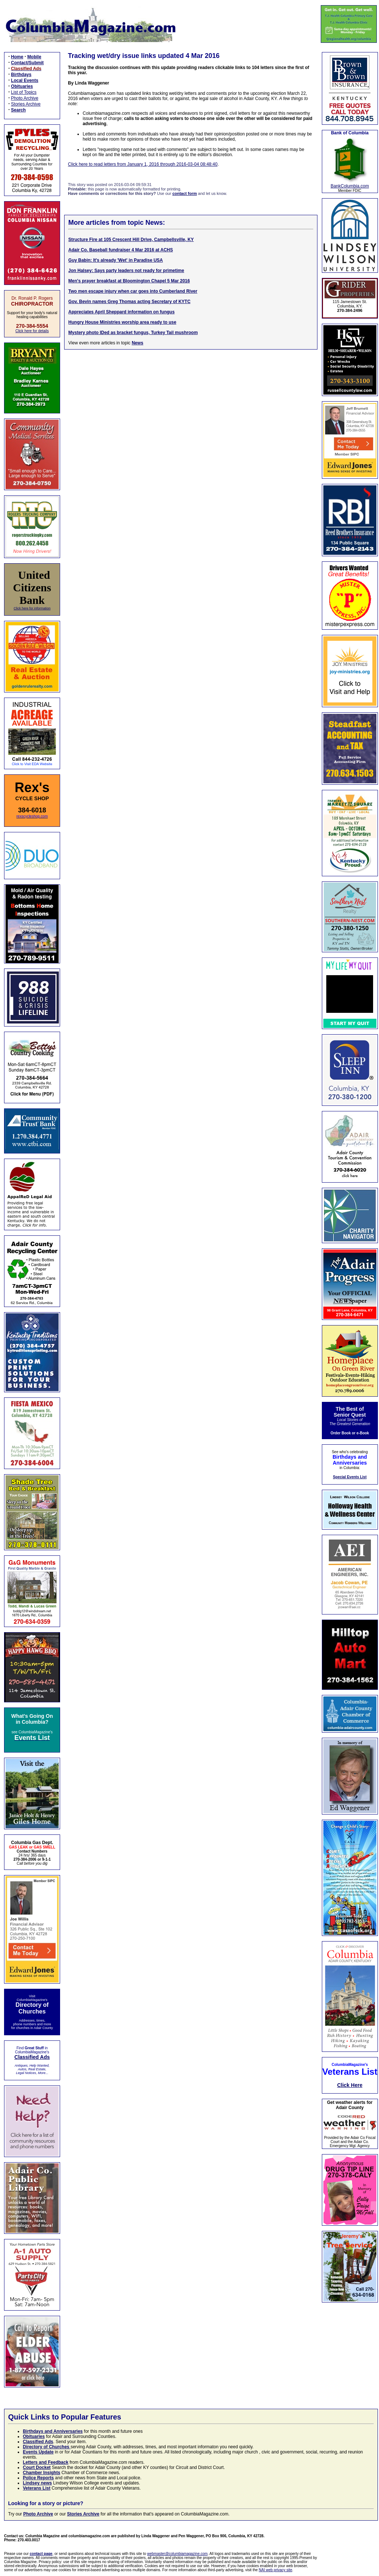  Describe the element at coordinates (275, 2570) in the screenshot. I see `NAI web privacy site` at that location.